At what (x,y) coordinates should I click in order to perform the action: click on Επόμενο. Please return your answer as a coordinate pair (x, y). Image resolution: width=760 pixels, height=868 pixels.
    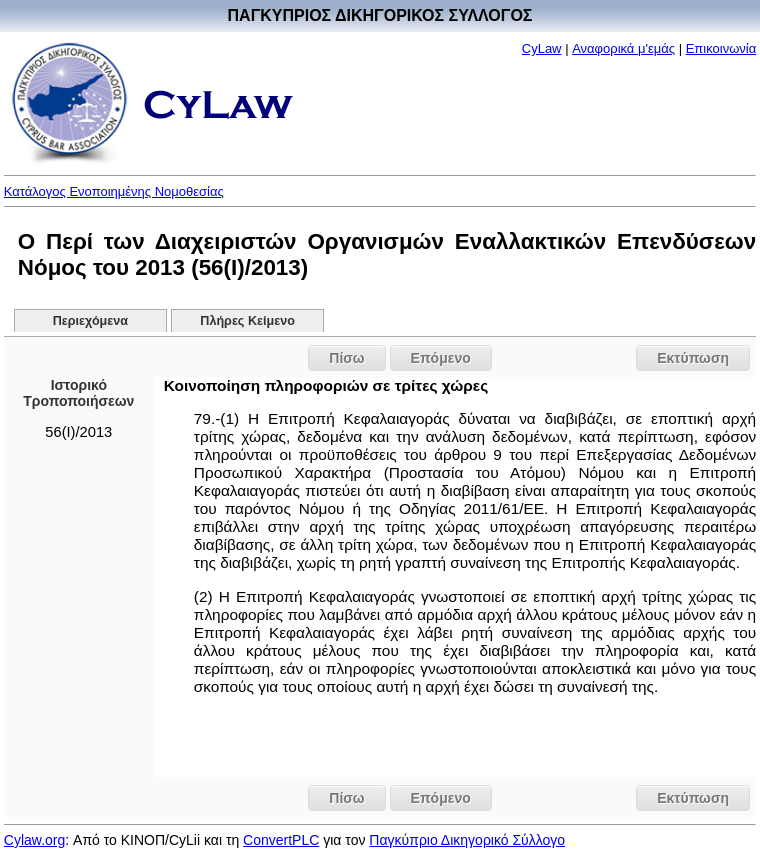
    Looking at the image, I should click on (441, 358).